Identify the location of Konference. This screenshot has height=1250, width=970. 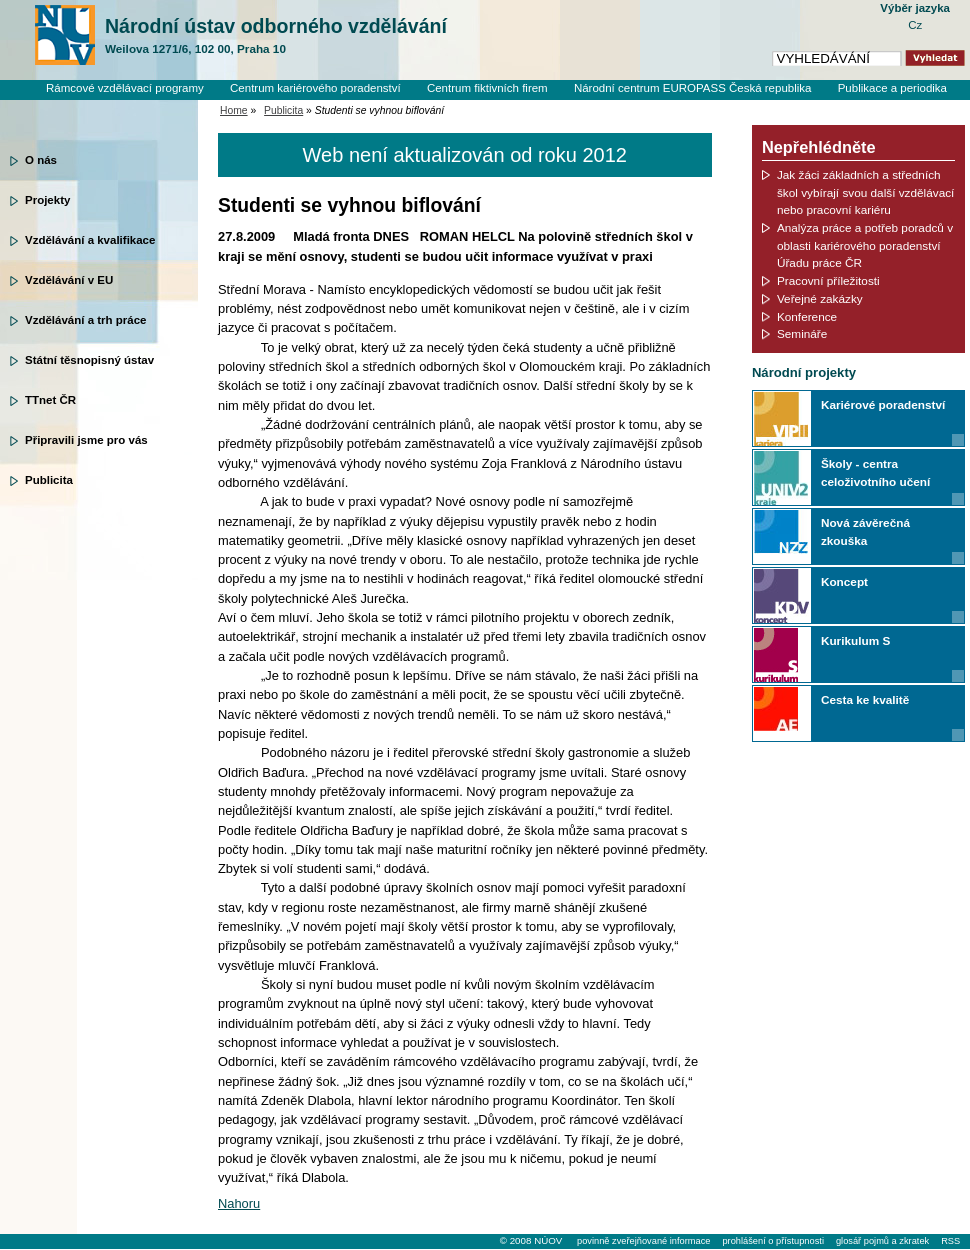
(807, 316).